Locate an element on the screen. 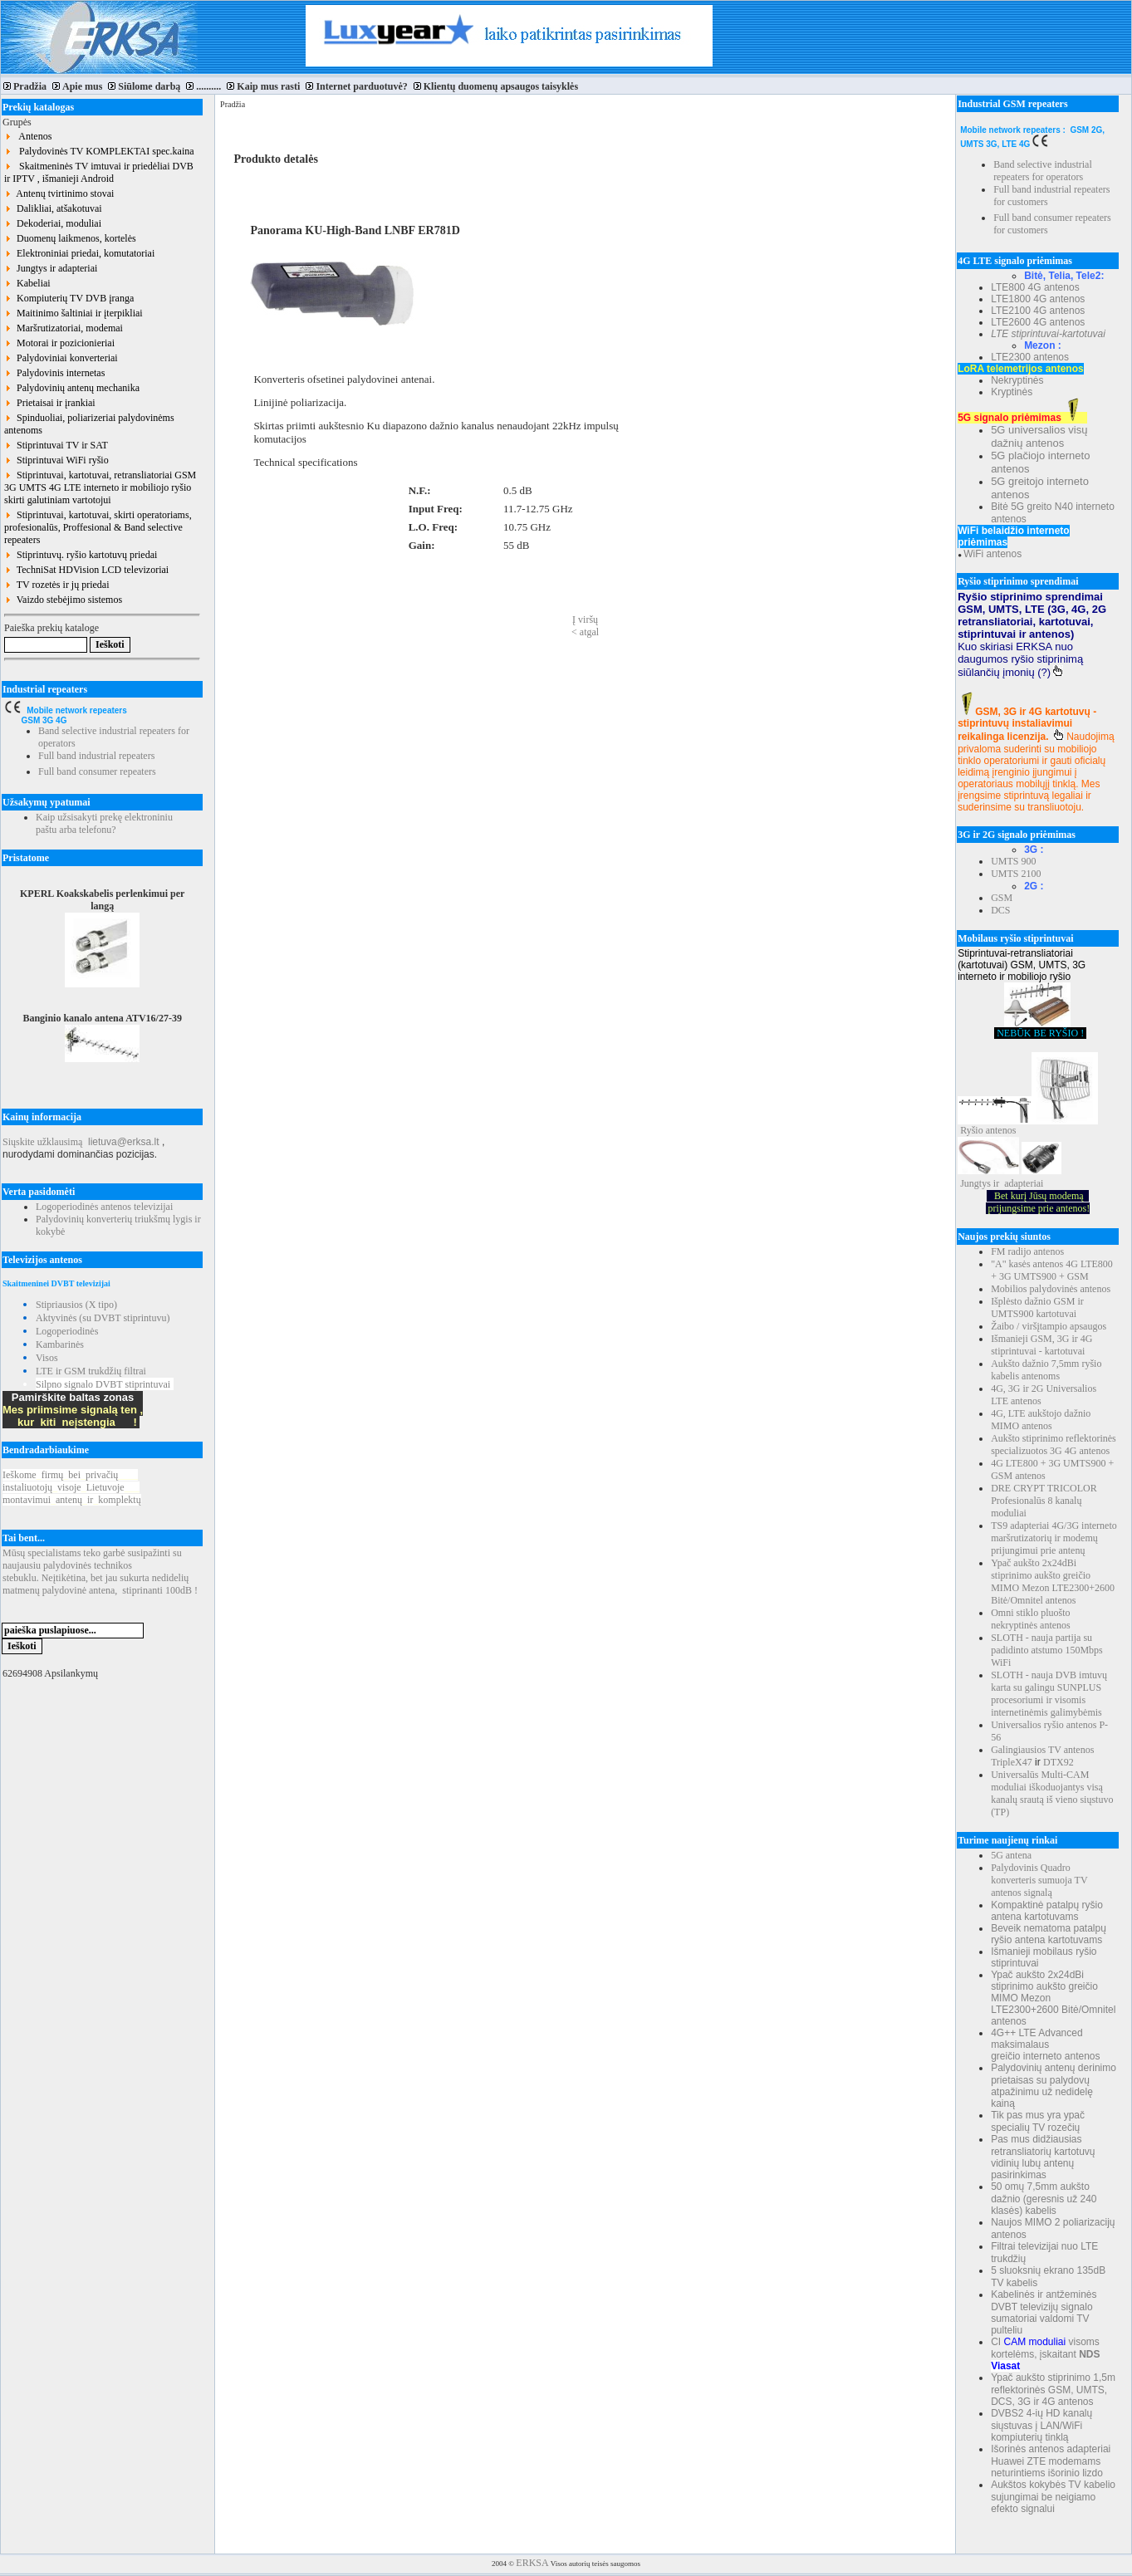  Skaitmeninės TV imtuvai ir priedėliai DVB ir IPTV , išmanieji Android is located at coordinates (99, 172).